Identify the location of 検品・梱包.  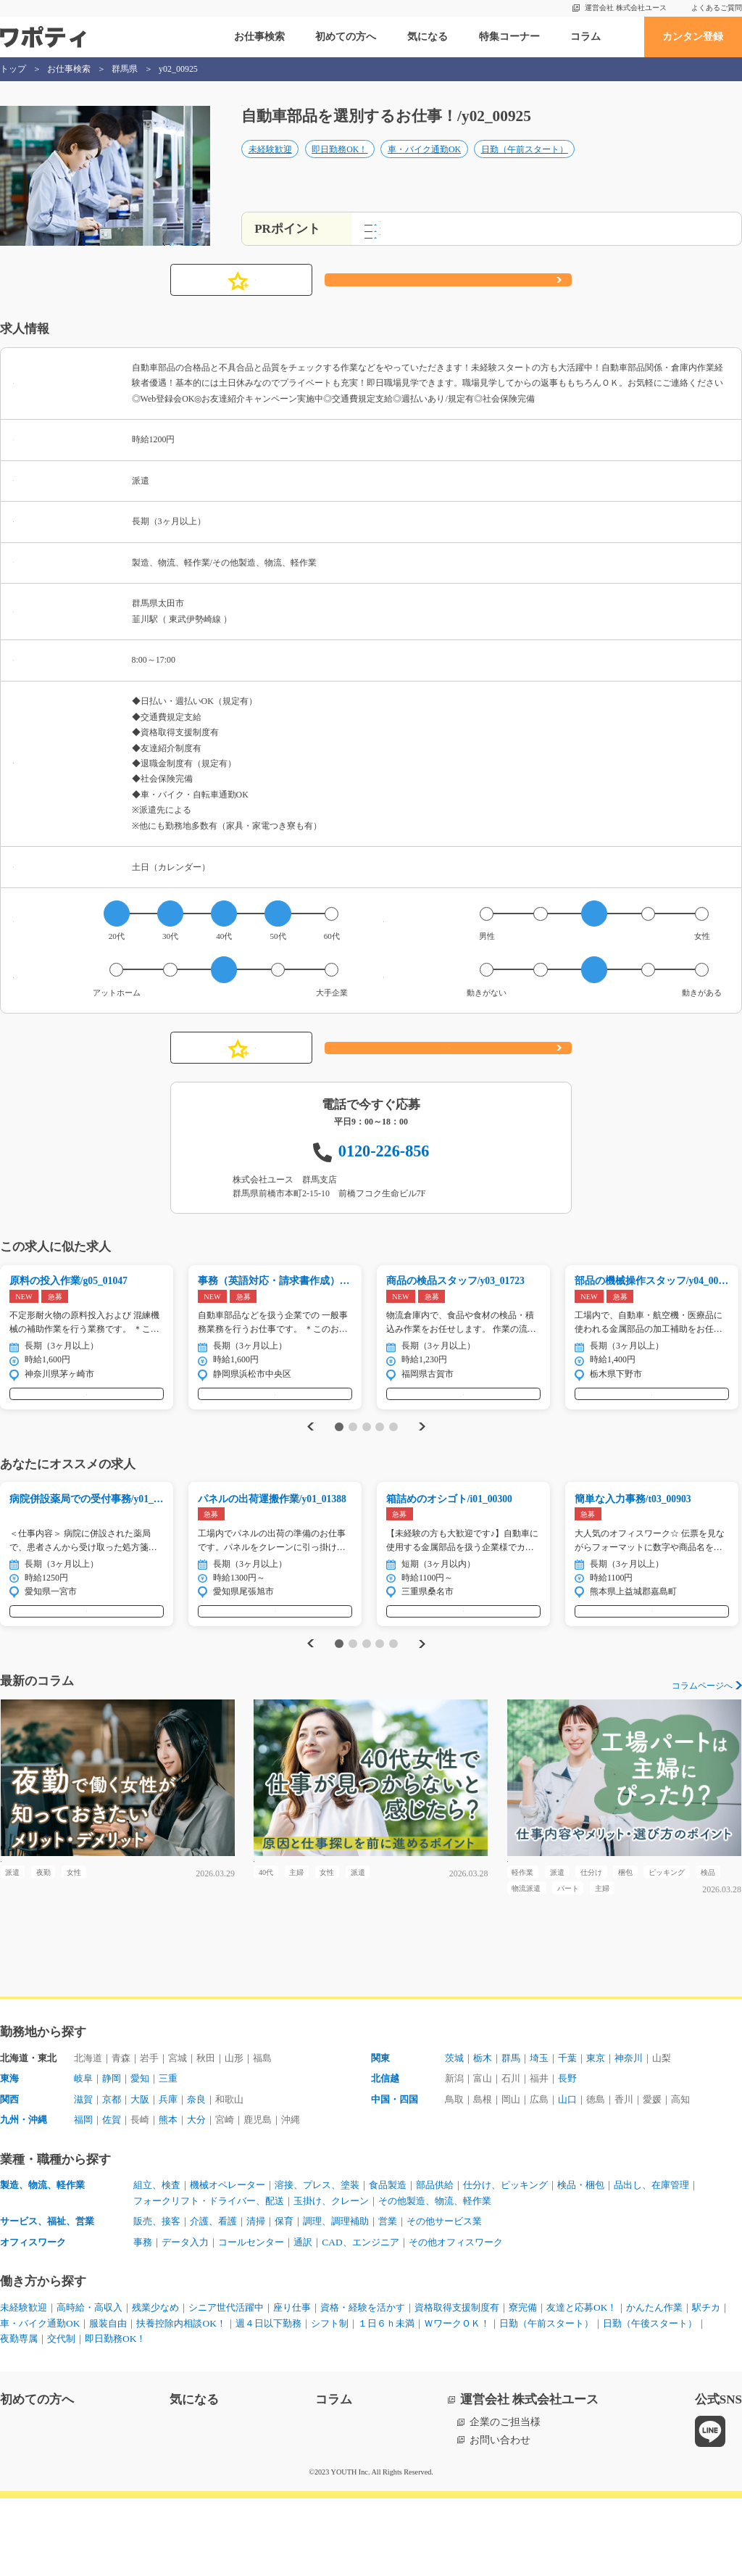
(615, 2261).